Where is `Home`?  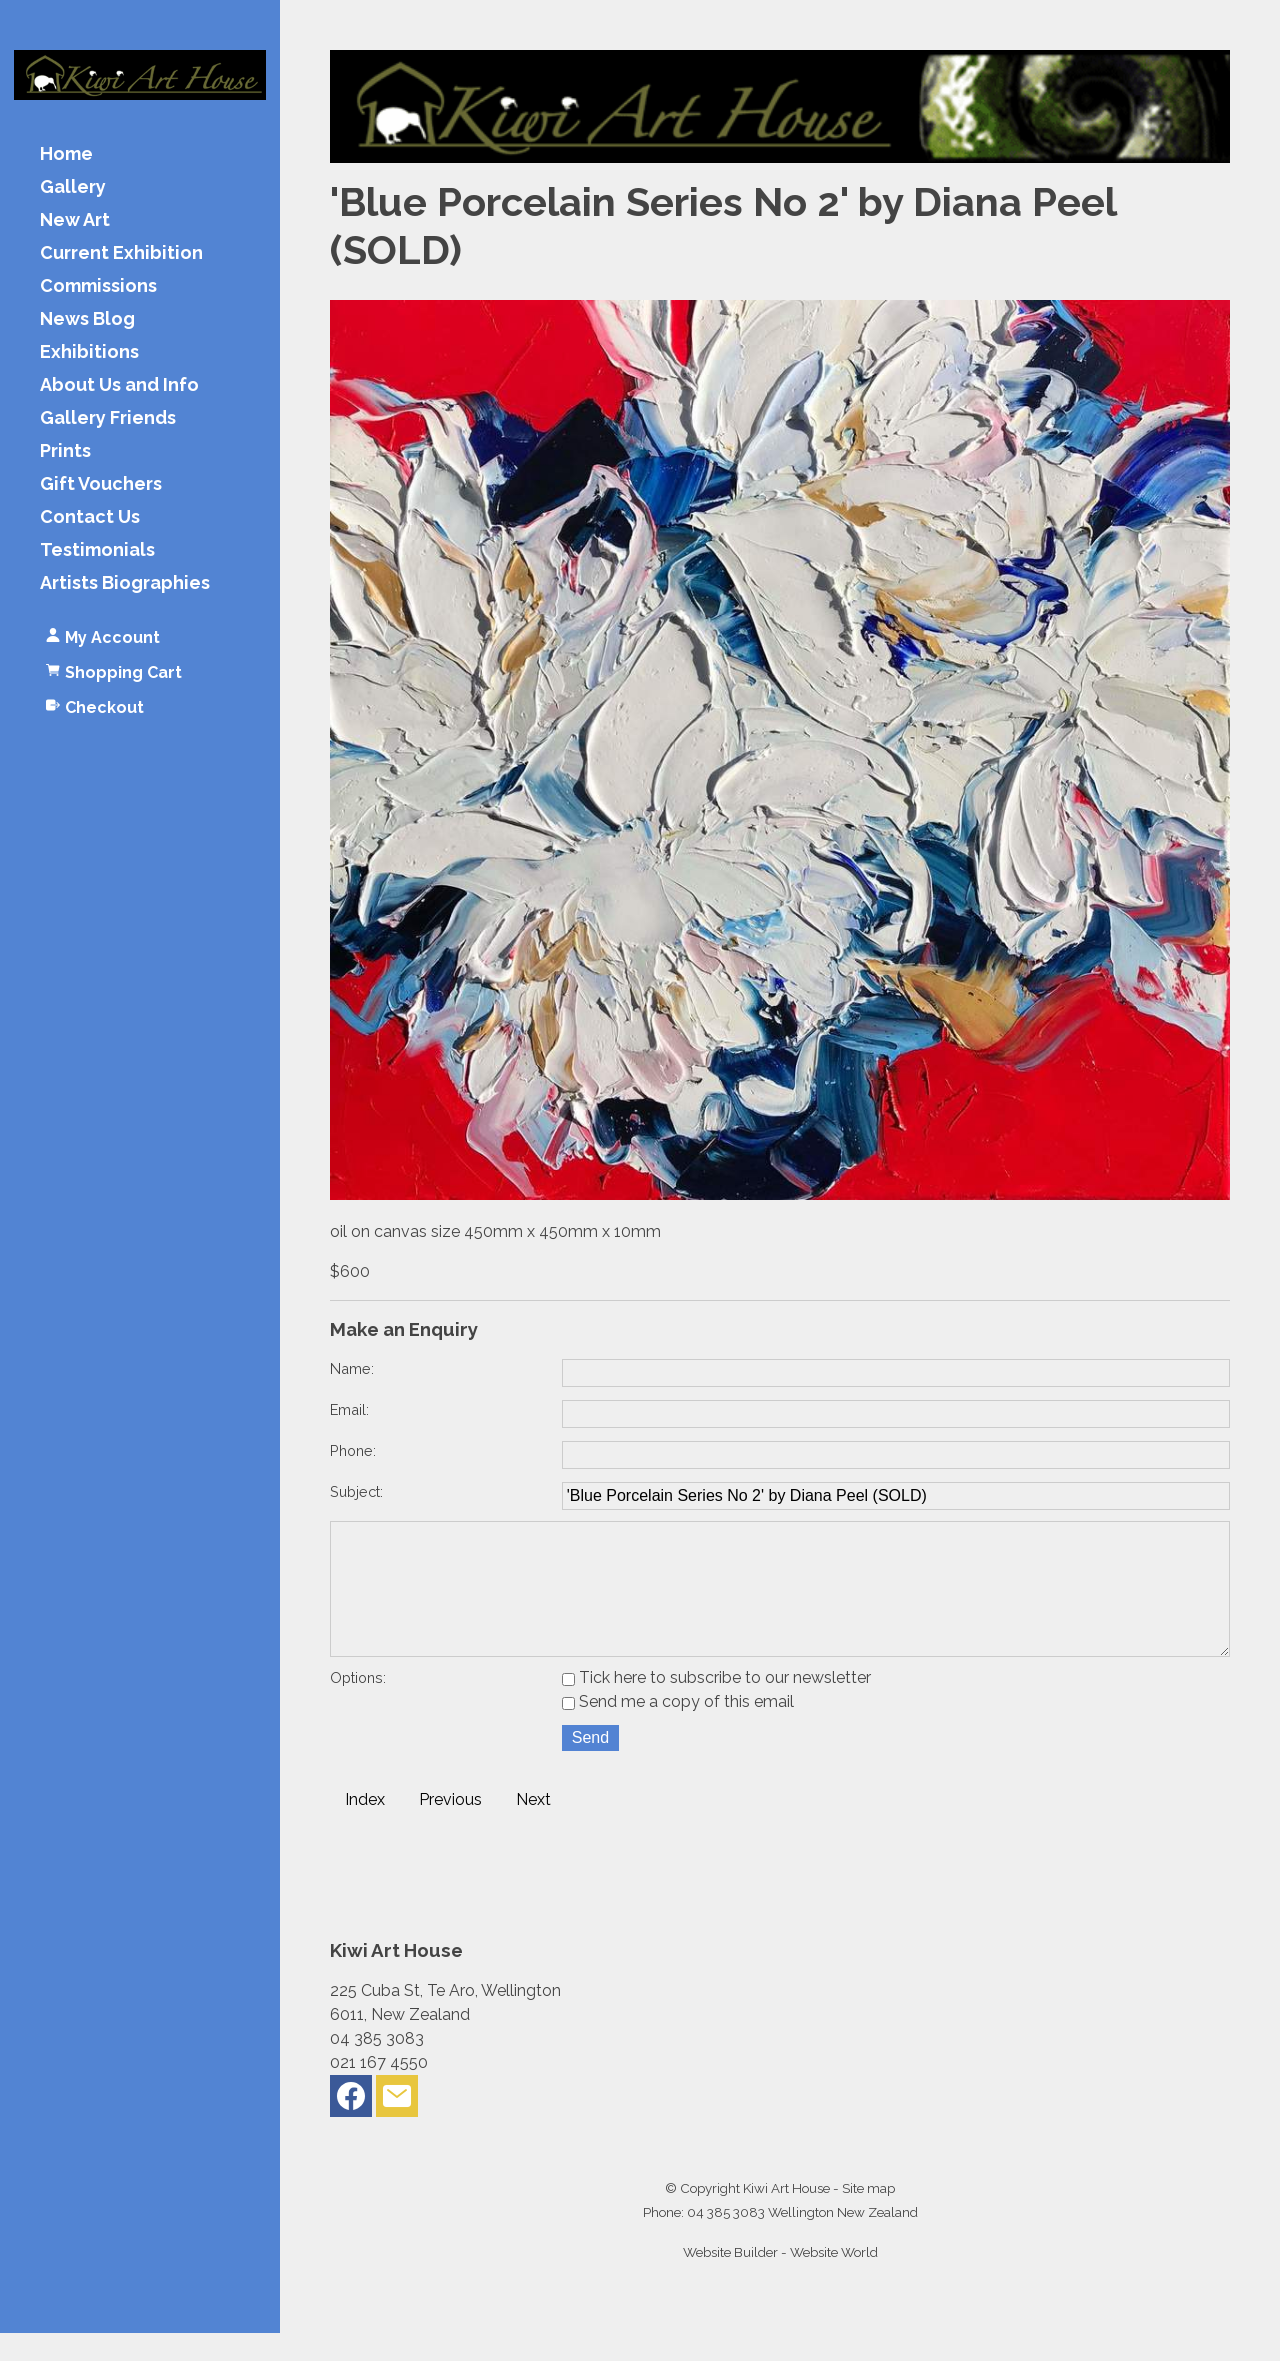
Home is located at coordinates (66, 154).